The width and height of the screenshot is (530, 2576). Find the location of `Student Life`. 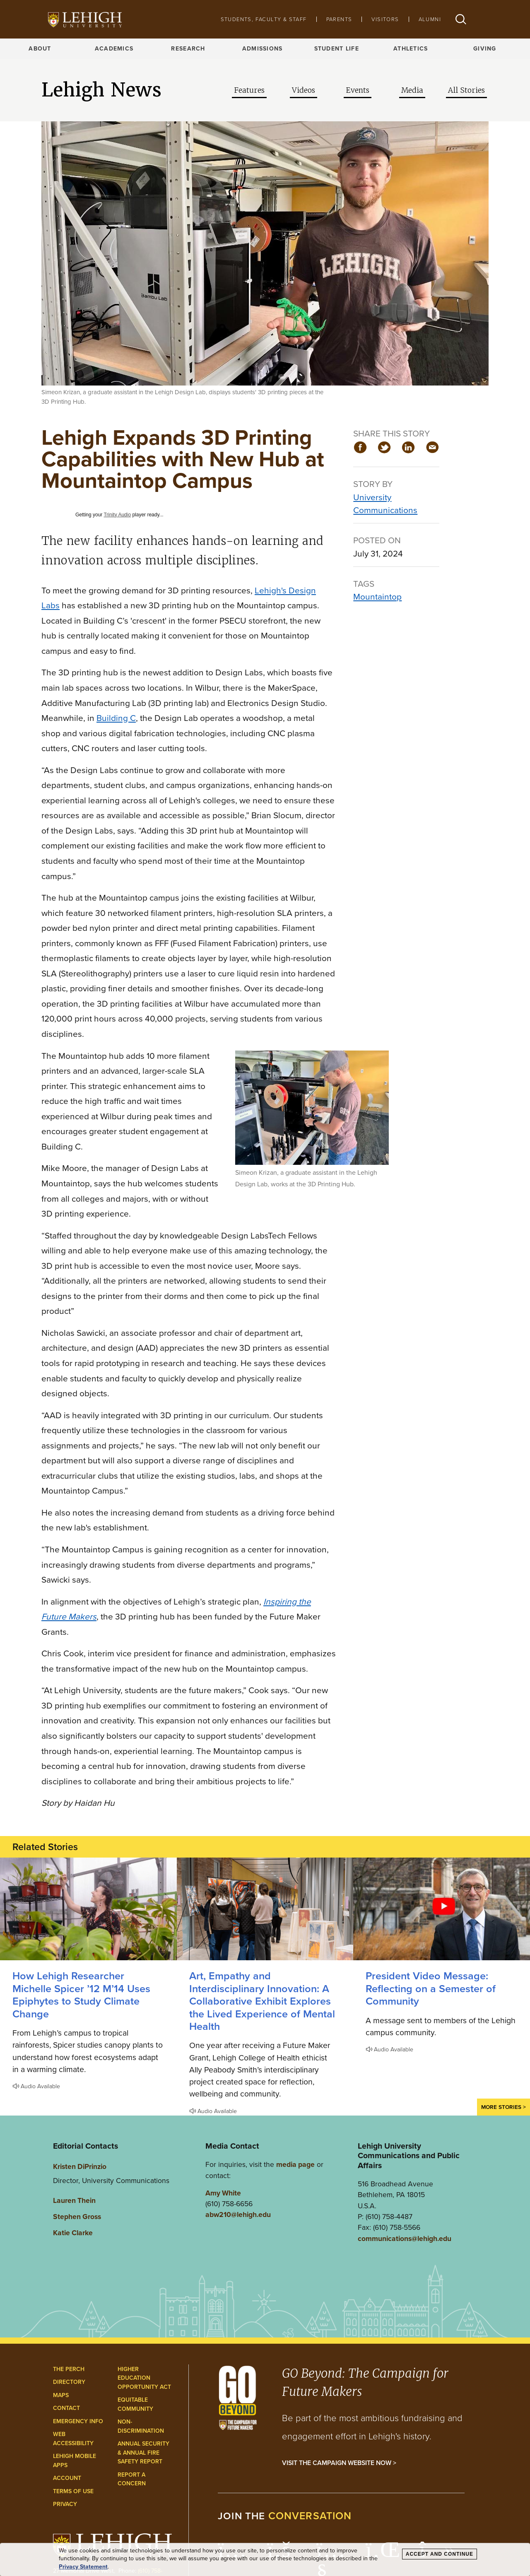

Student Life is located at coordinates (336, 48).